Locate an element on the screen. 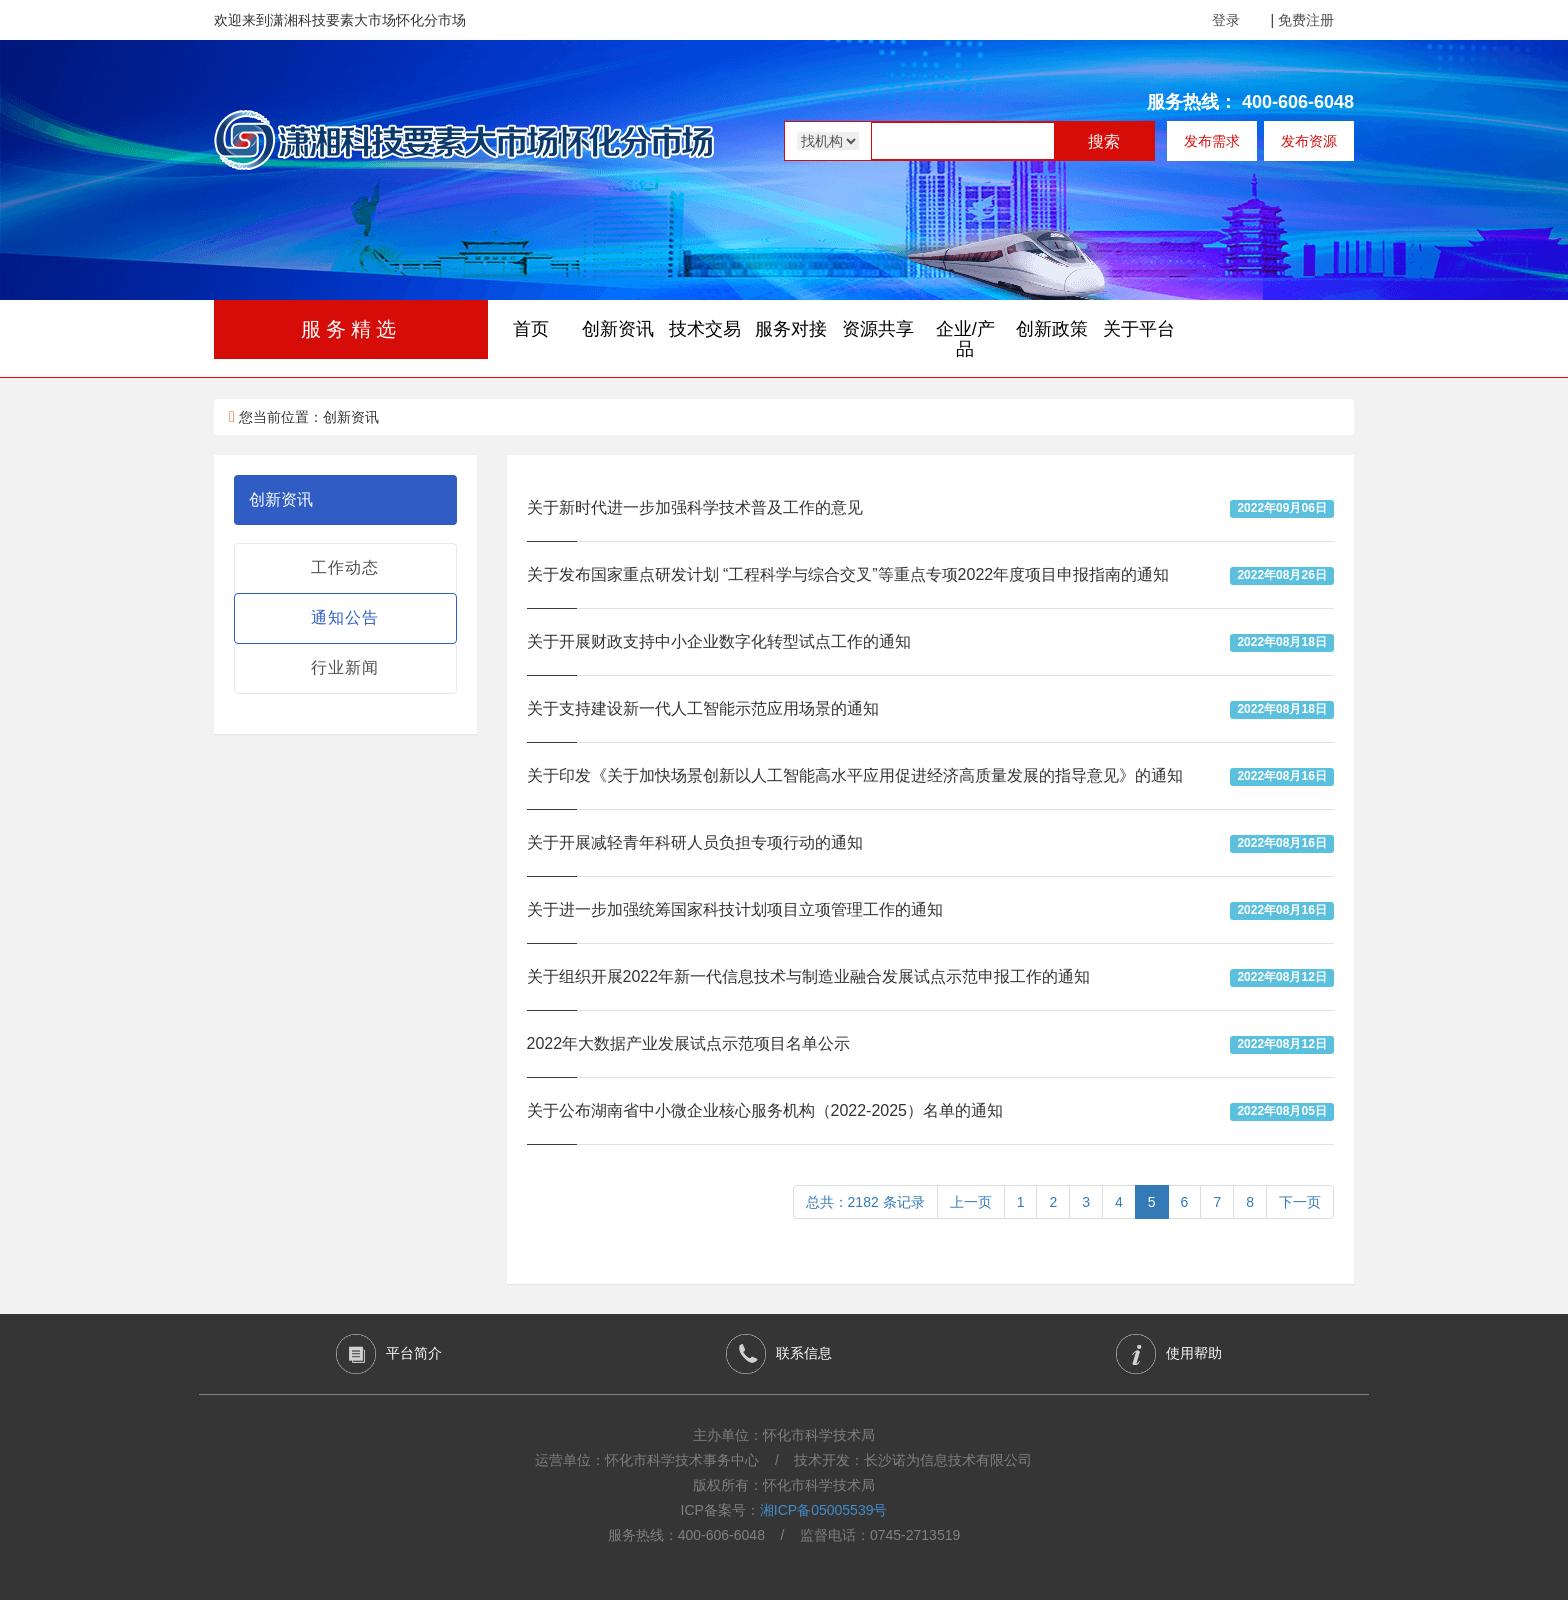  行业新闻 is located at coordinates (345, 667).